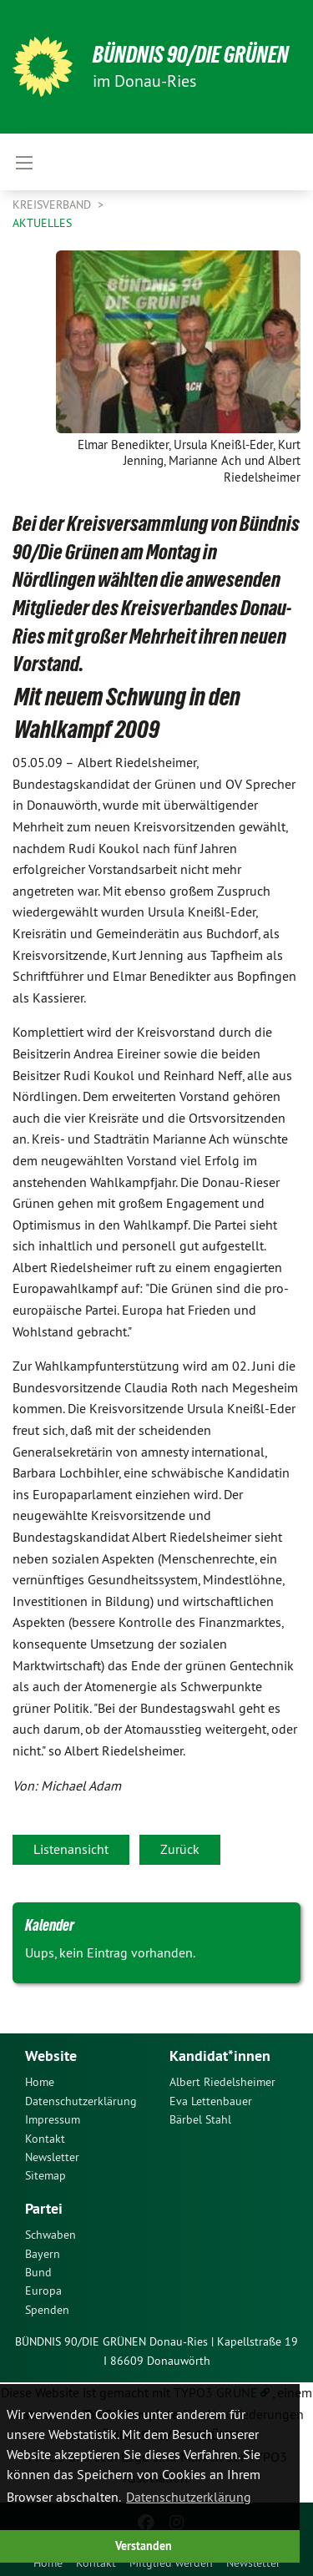 This screenshot has width=313, height=2576. What do you see at coordinates (52, 2156) in the screenshot?
I see `Newsletter` at bounding box center [52, 2156].